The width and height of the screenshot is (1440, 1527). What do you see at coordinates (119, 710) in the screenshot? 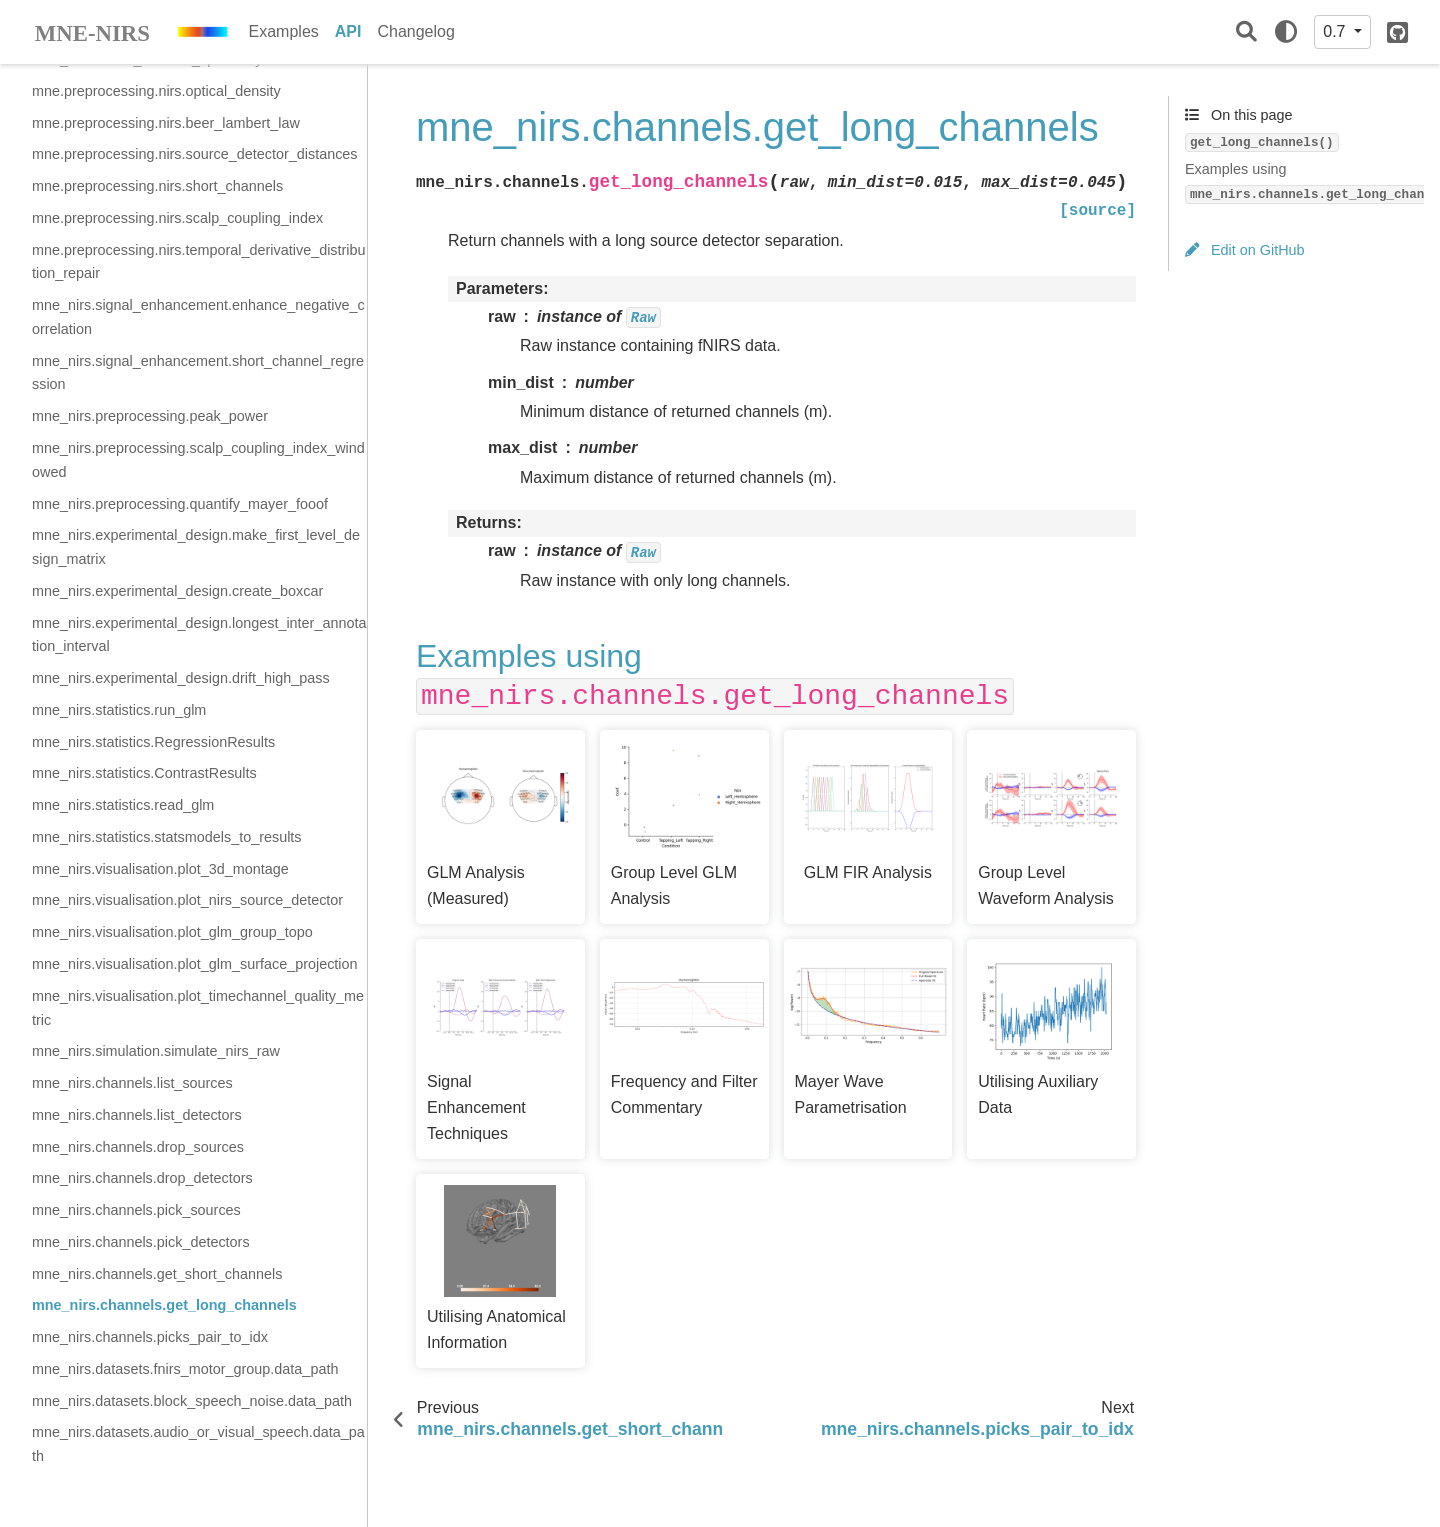
I see `mne_nirs.statistics.run_glm` at bounding box center [119, 710].